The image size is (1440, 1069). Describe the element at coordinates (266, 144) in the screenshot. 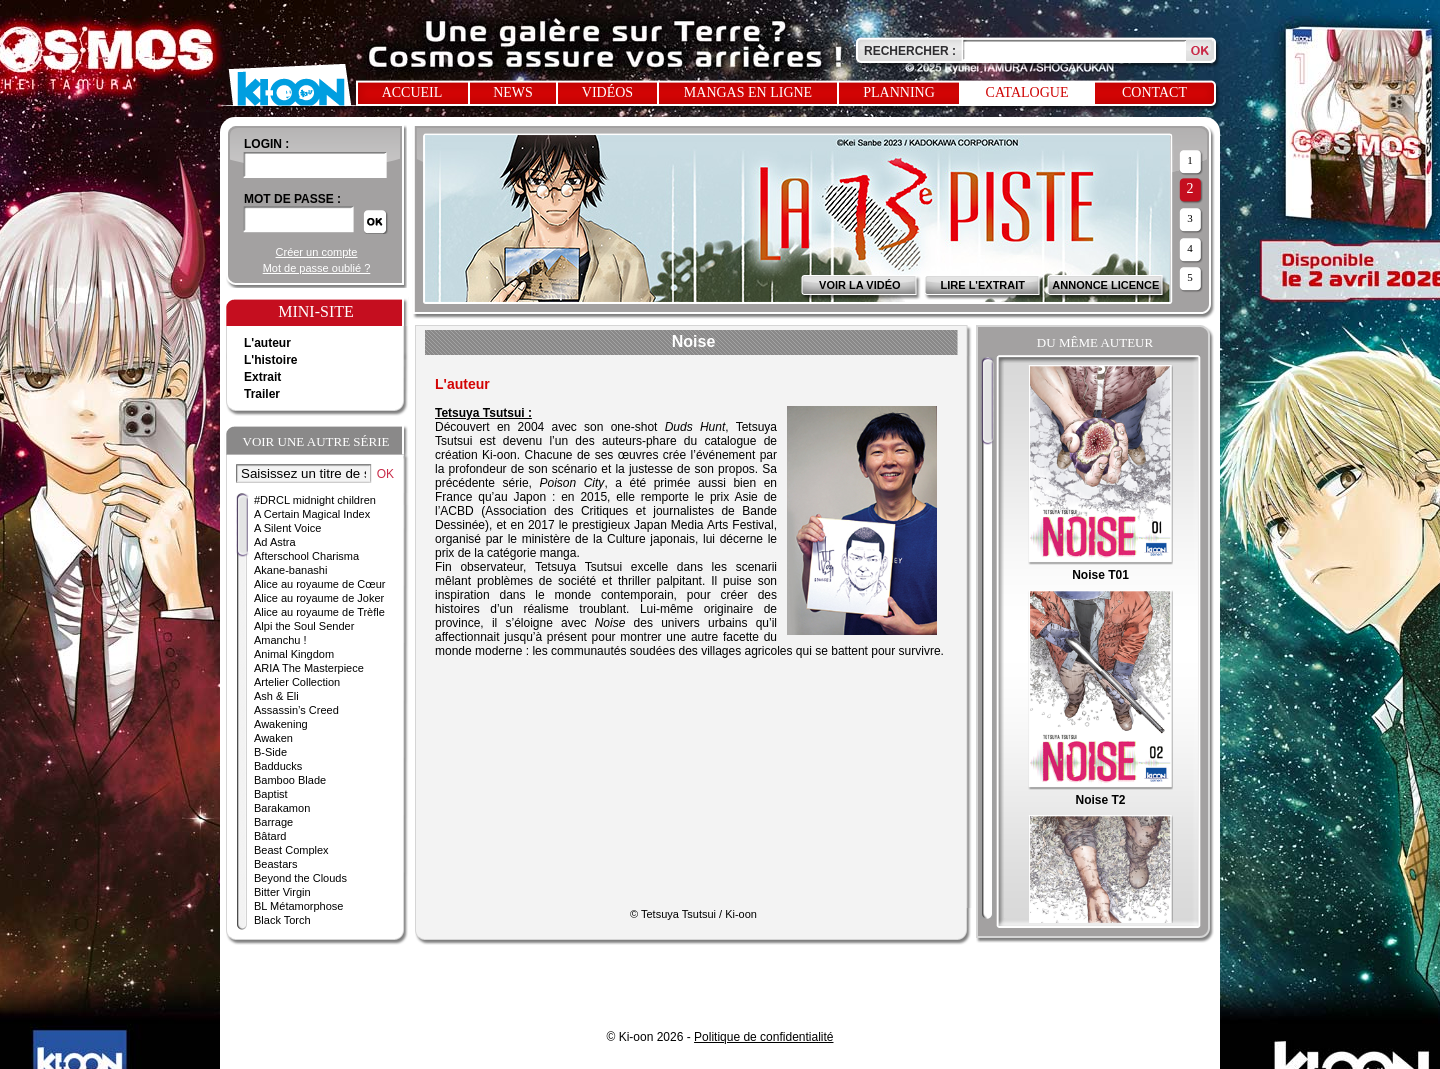

I see `login :` at that location.